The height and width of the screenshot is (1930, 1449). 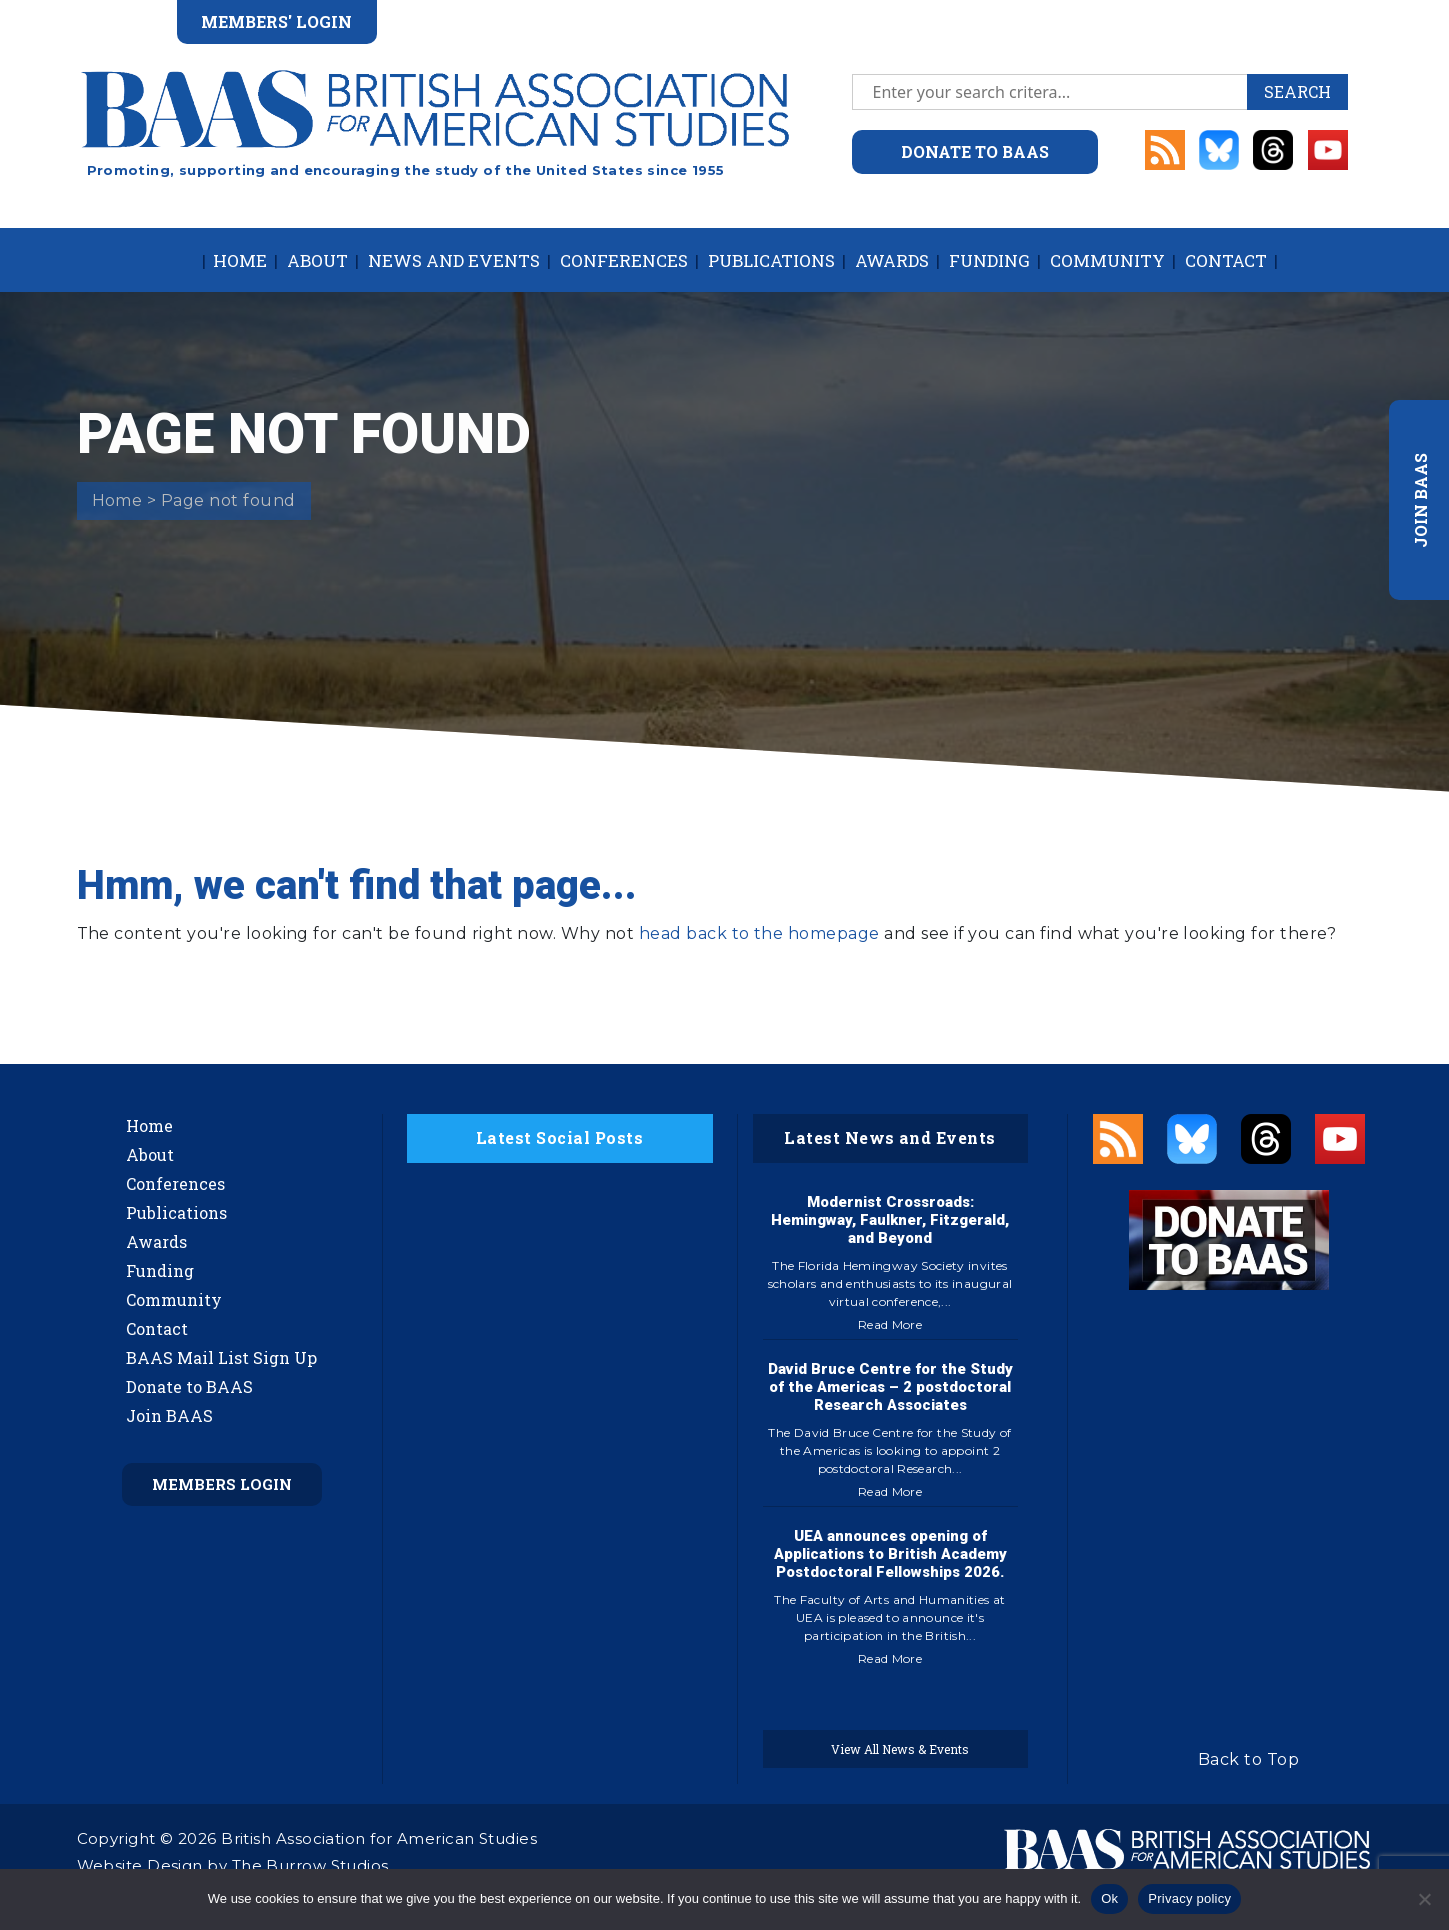 I want to click on Community, so click(x=1107, y=260).